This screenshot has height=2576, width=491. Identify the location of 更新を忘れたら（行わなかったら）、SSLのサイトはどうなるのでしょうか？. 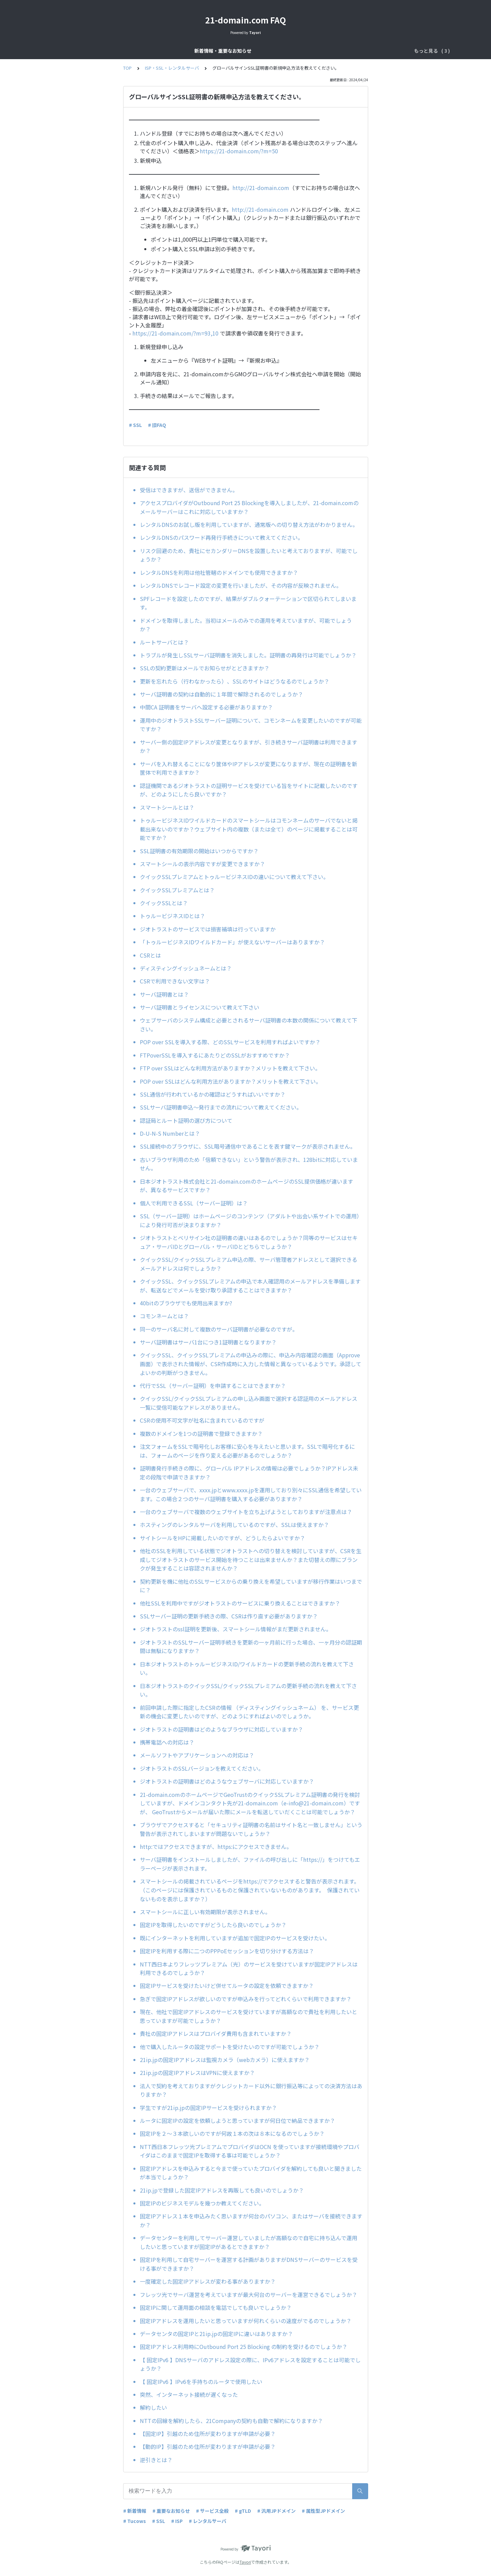
(234, 681).